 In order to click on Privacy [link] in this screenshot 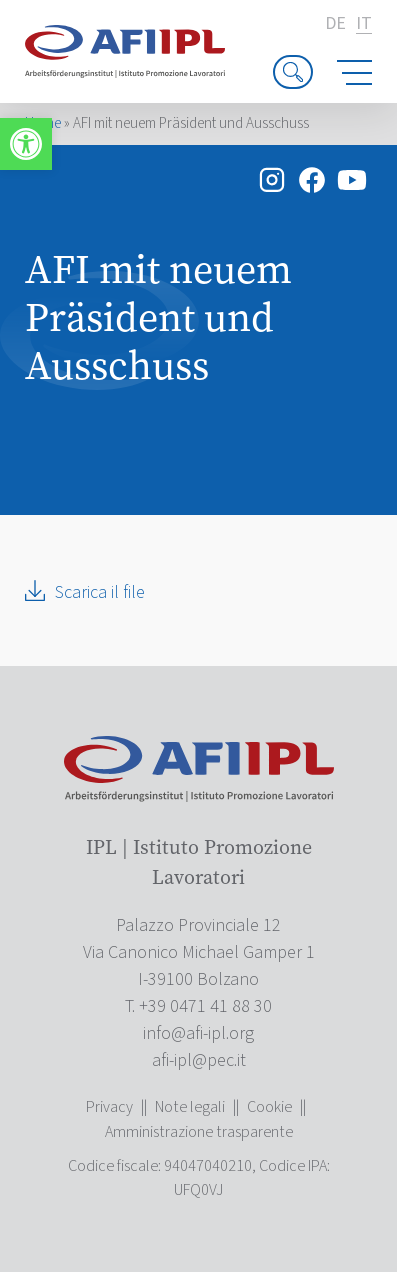, I will do `click(109, 1107)`.